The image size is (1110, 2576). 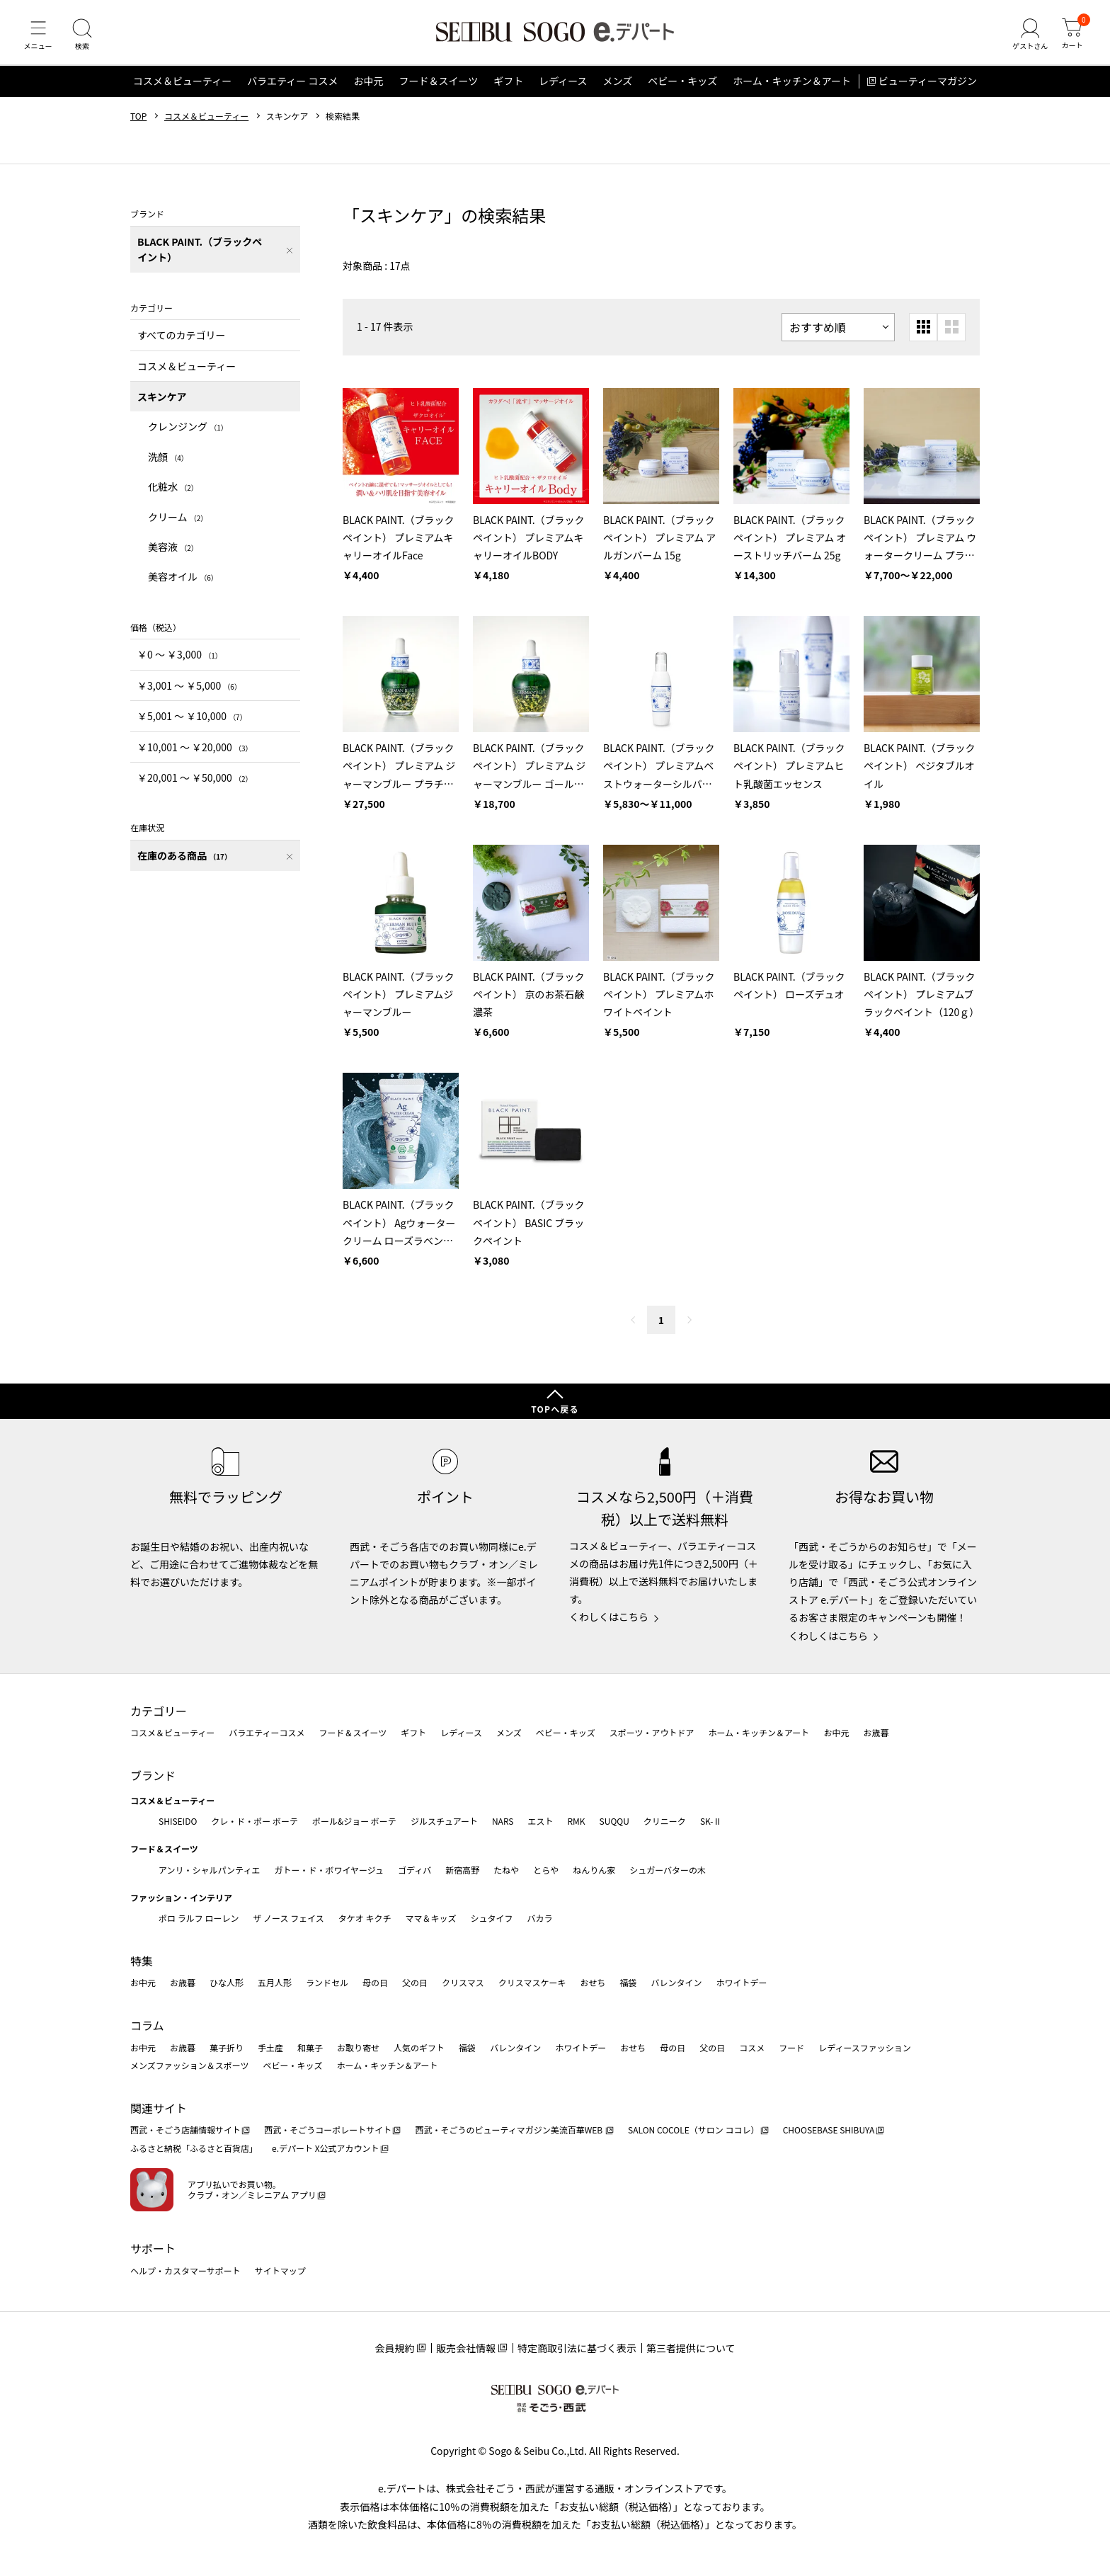 What do you see at coordinates (189, 692) in the screenshot?
I see `￥3,001 〜 ￥5,000` at bounding box center [189, 692].